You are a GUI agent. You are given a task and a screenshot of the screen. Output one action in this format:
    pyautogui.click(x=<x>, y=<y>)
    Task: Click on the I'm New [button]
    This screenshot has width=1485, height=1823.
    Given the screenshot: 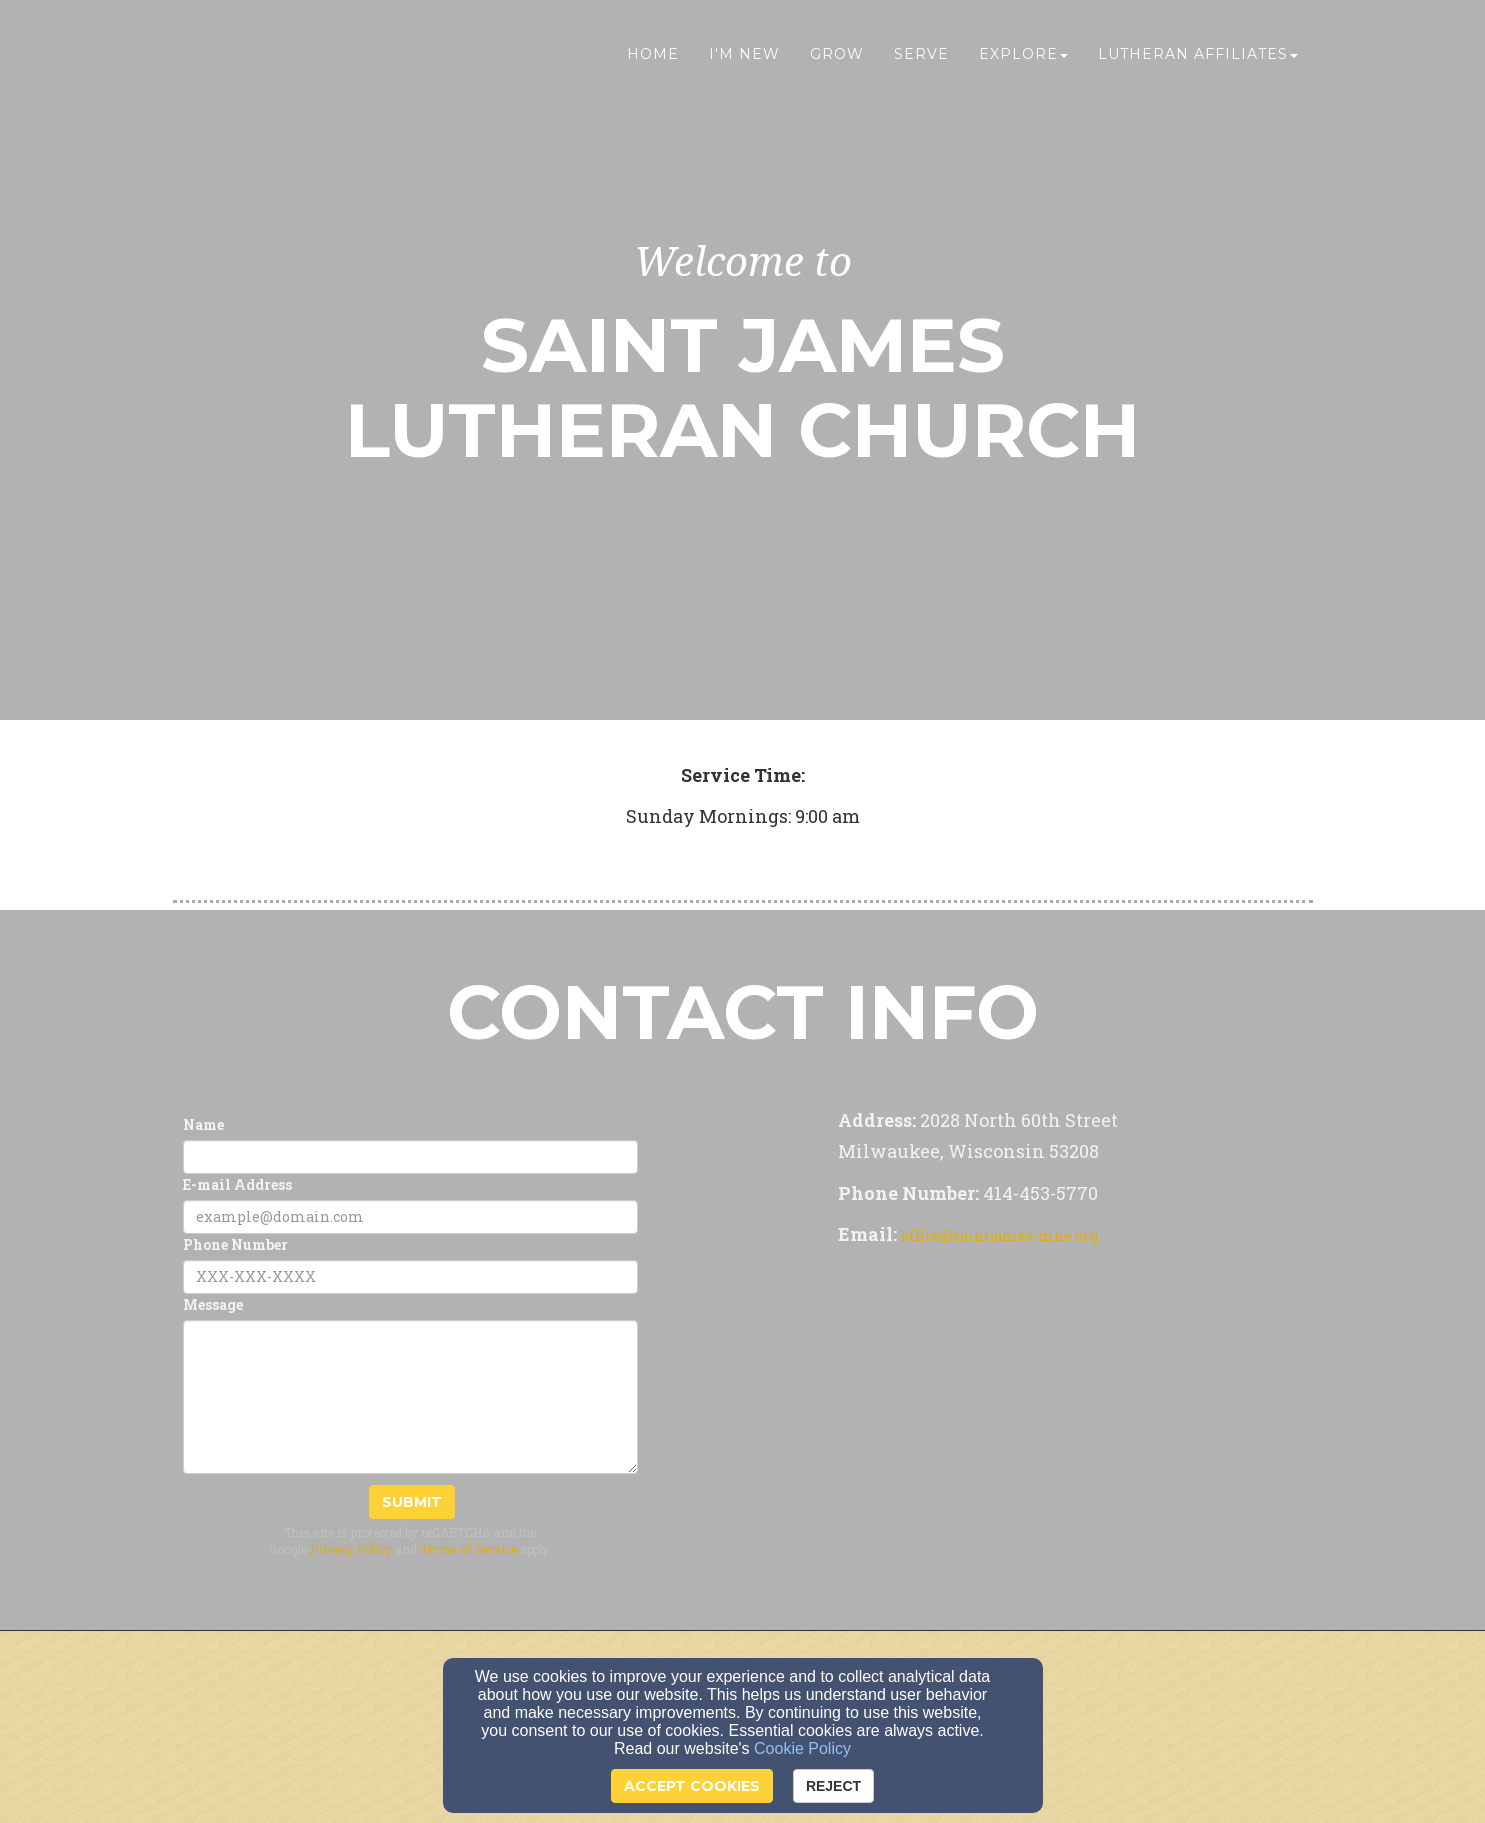 What is the action you would take?
    pyautogui.click(x=744, y=57)
    